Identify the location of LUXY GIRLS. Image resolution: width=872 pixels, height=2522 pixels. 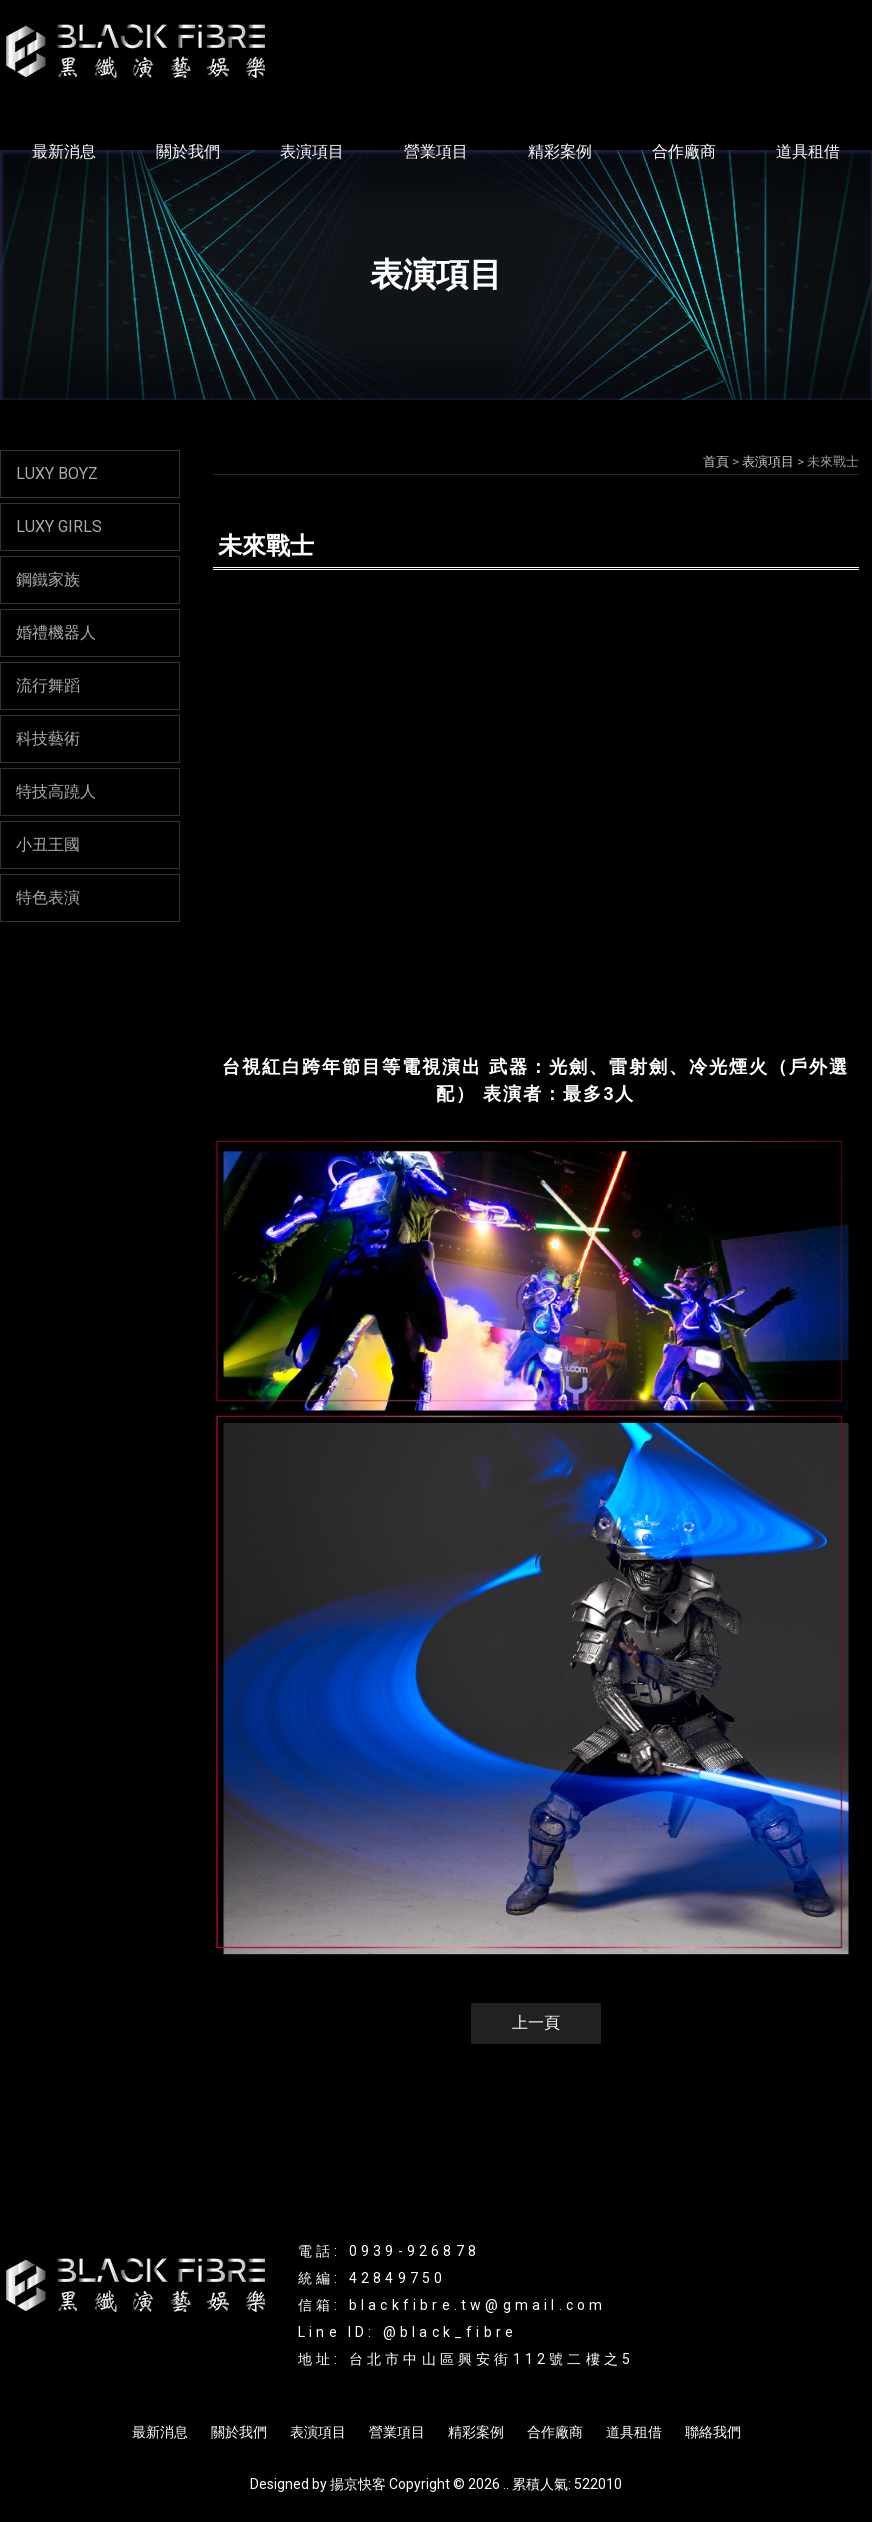
(59, 526).